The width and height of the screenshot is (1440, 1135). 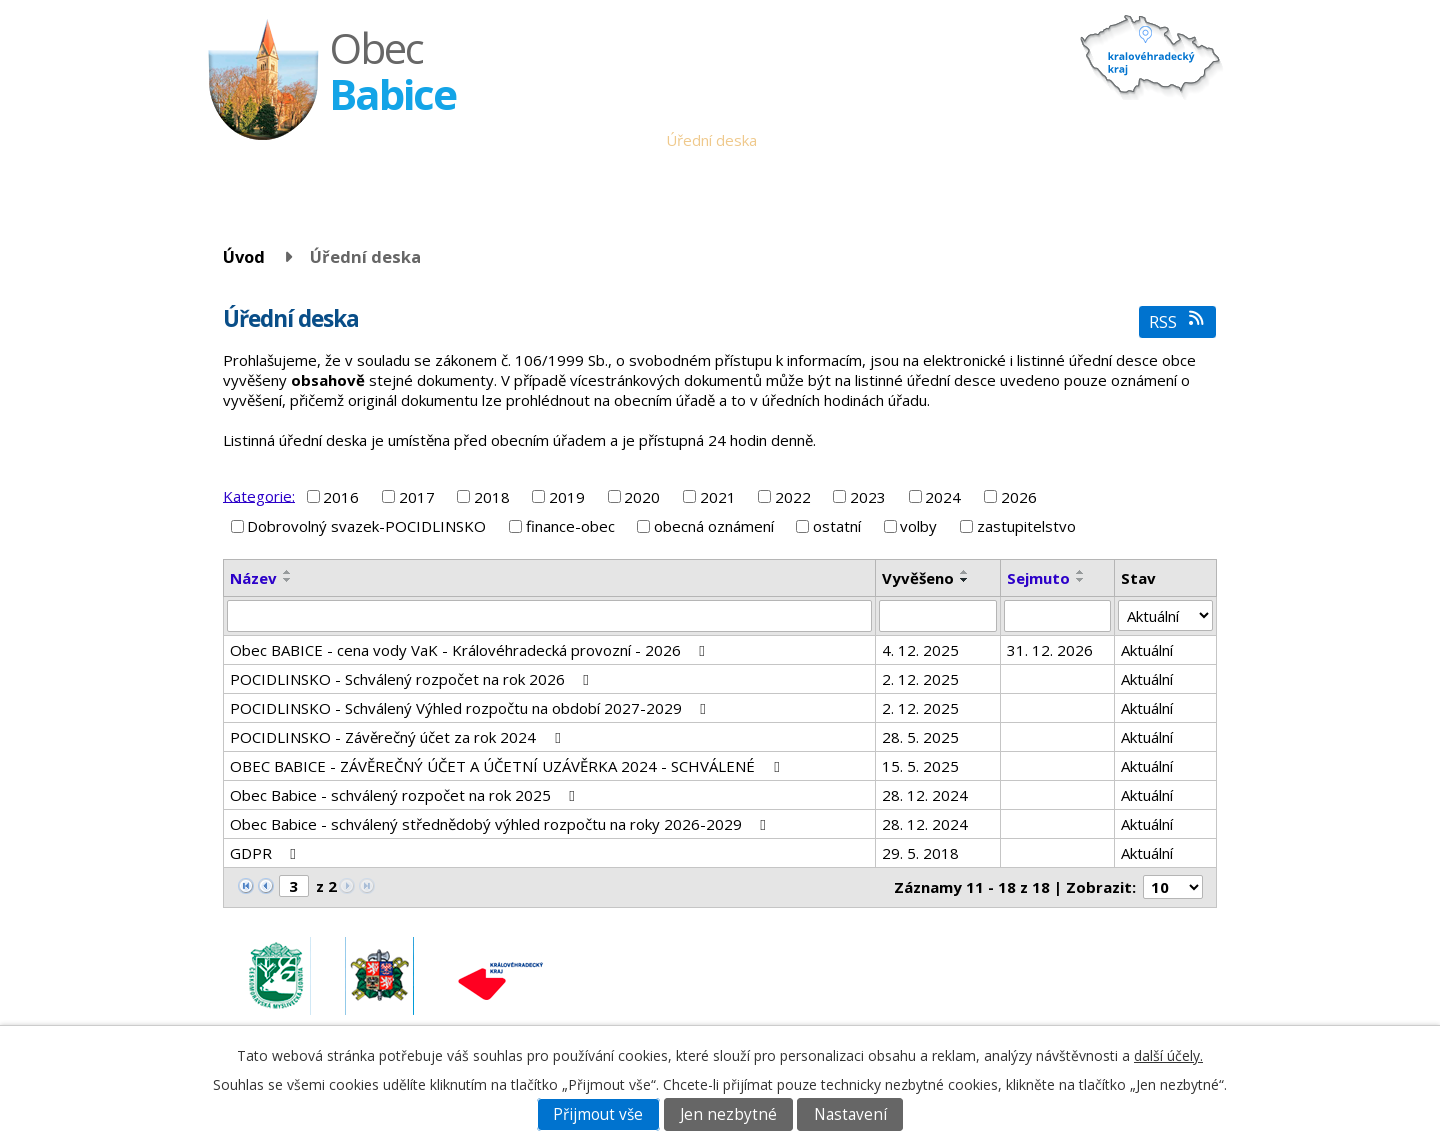 What do you see at coordinates (938, 616) in the screenshot?
I see `[Vyhledat podle Vyvěšeno]` at bounding box center [938, 616].